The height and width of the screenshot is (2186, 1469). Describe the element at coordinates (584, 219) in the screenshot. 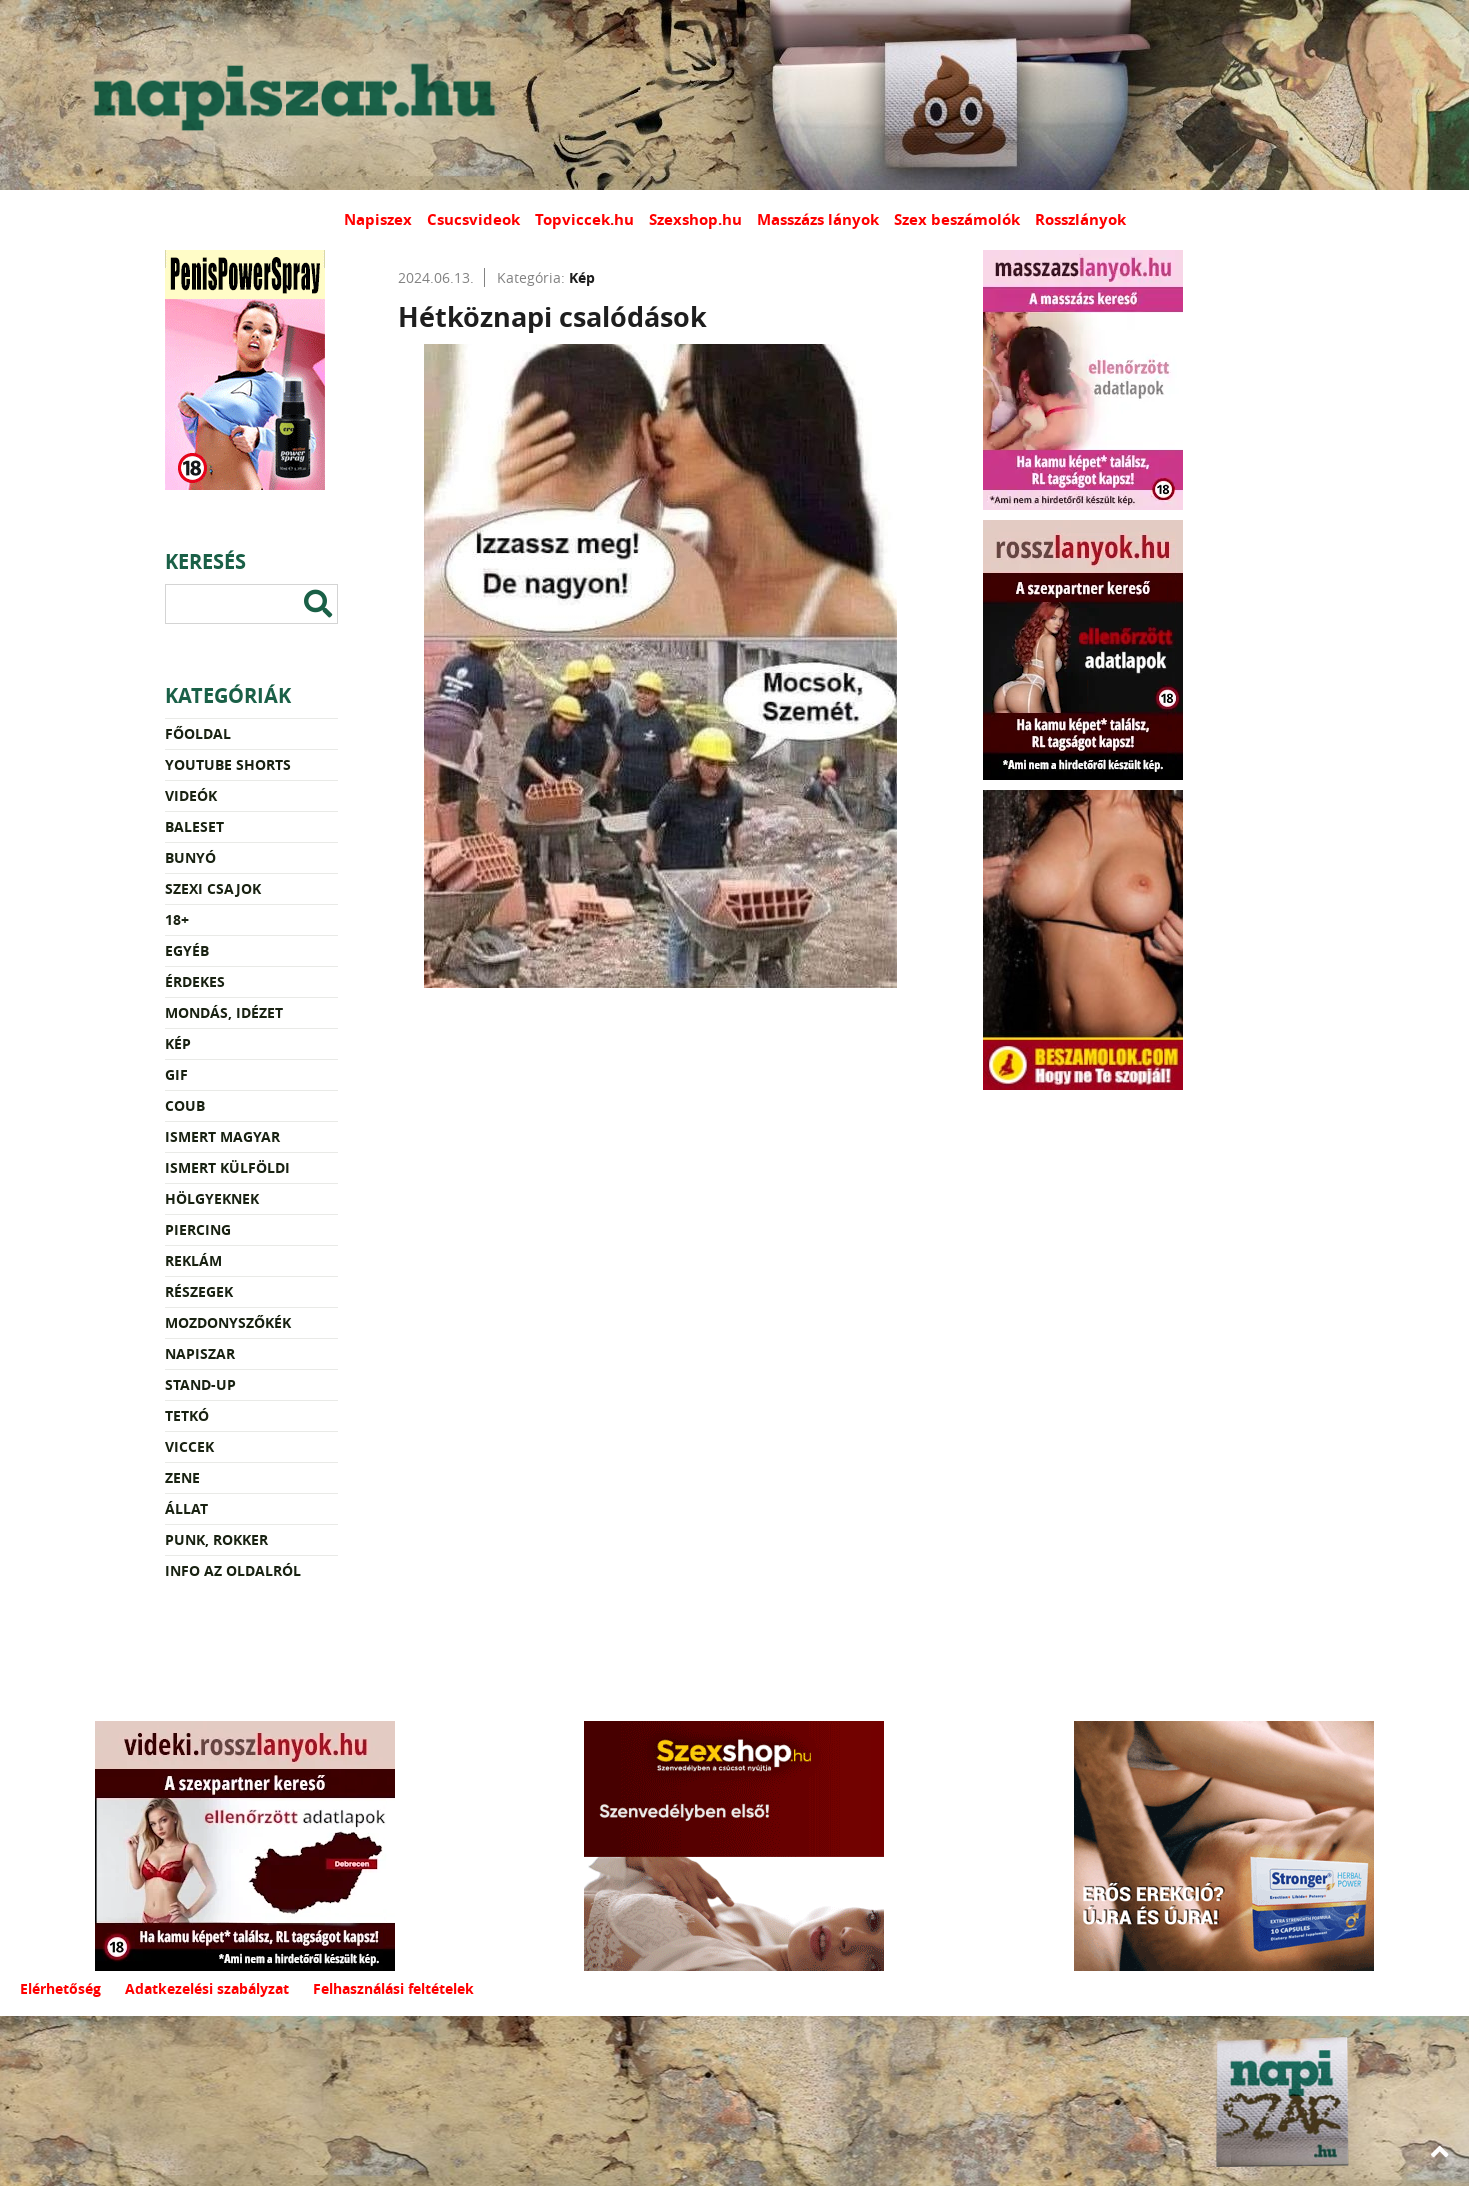

I see `Topviccek.hu` at that location.